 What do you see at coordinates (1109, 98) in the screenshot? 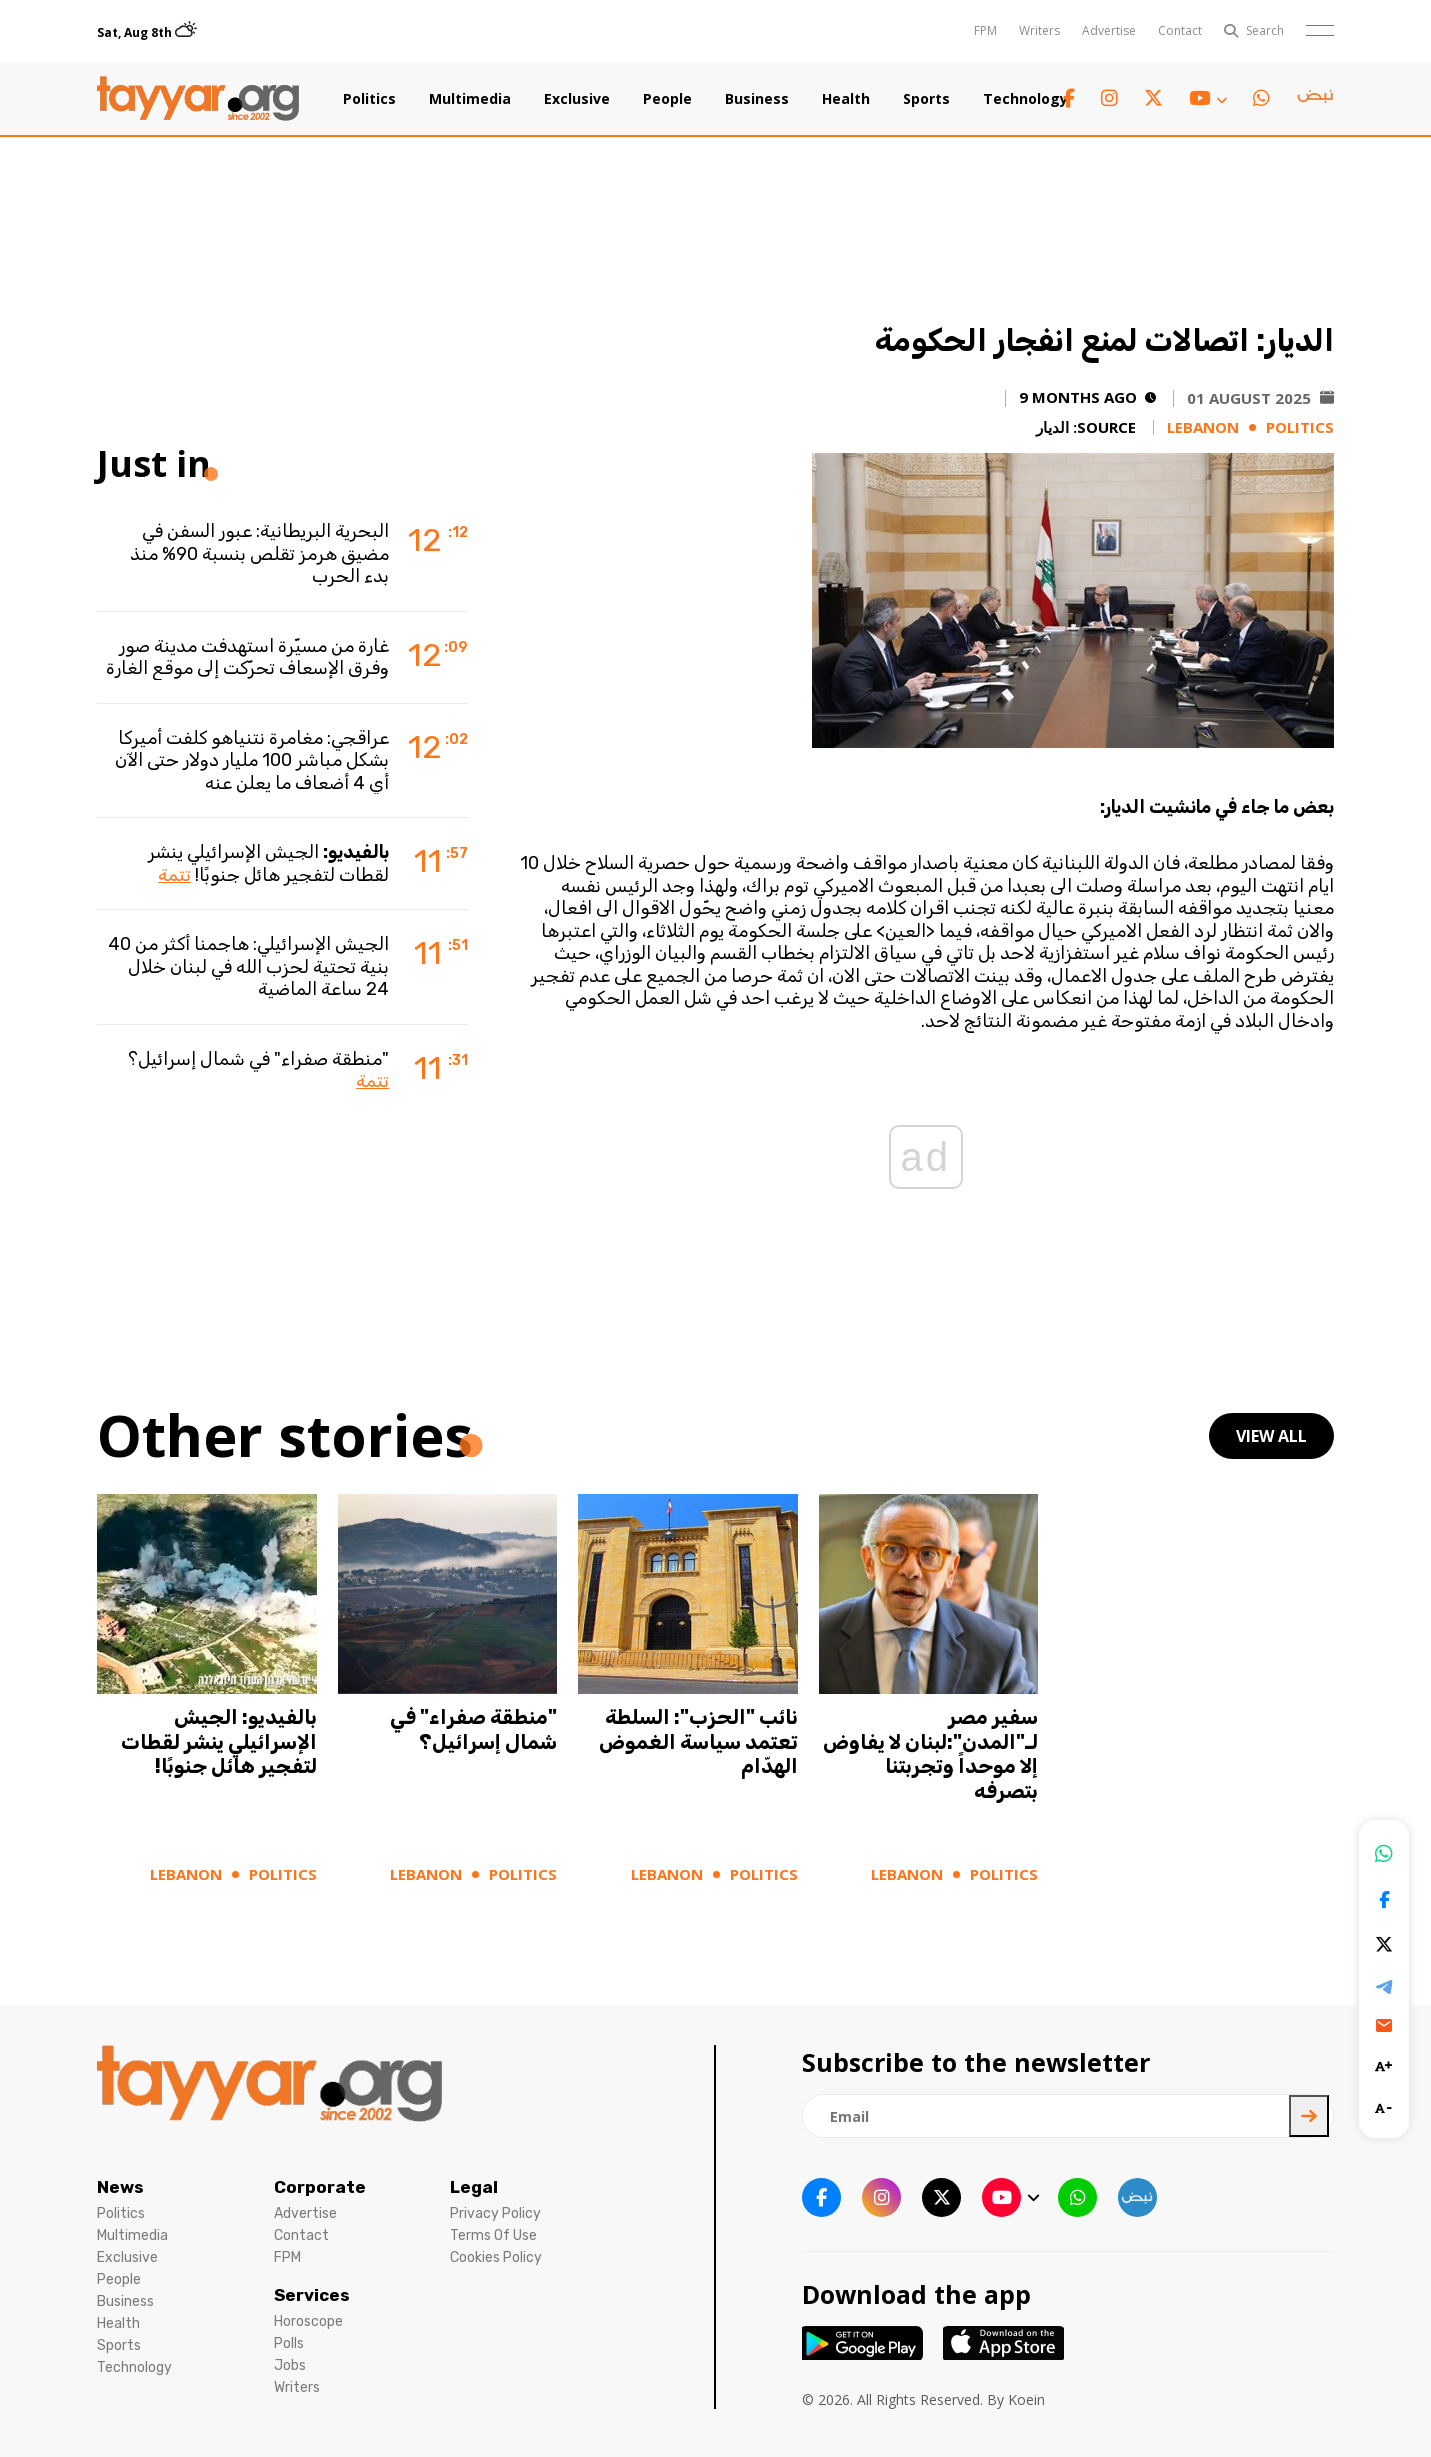
I see `[instagram link]` at bounding box center [1109, 98].